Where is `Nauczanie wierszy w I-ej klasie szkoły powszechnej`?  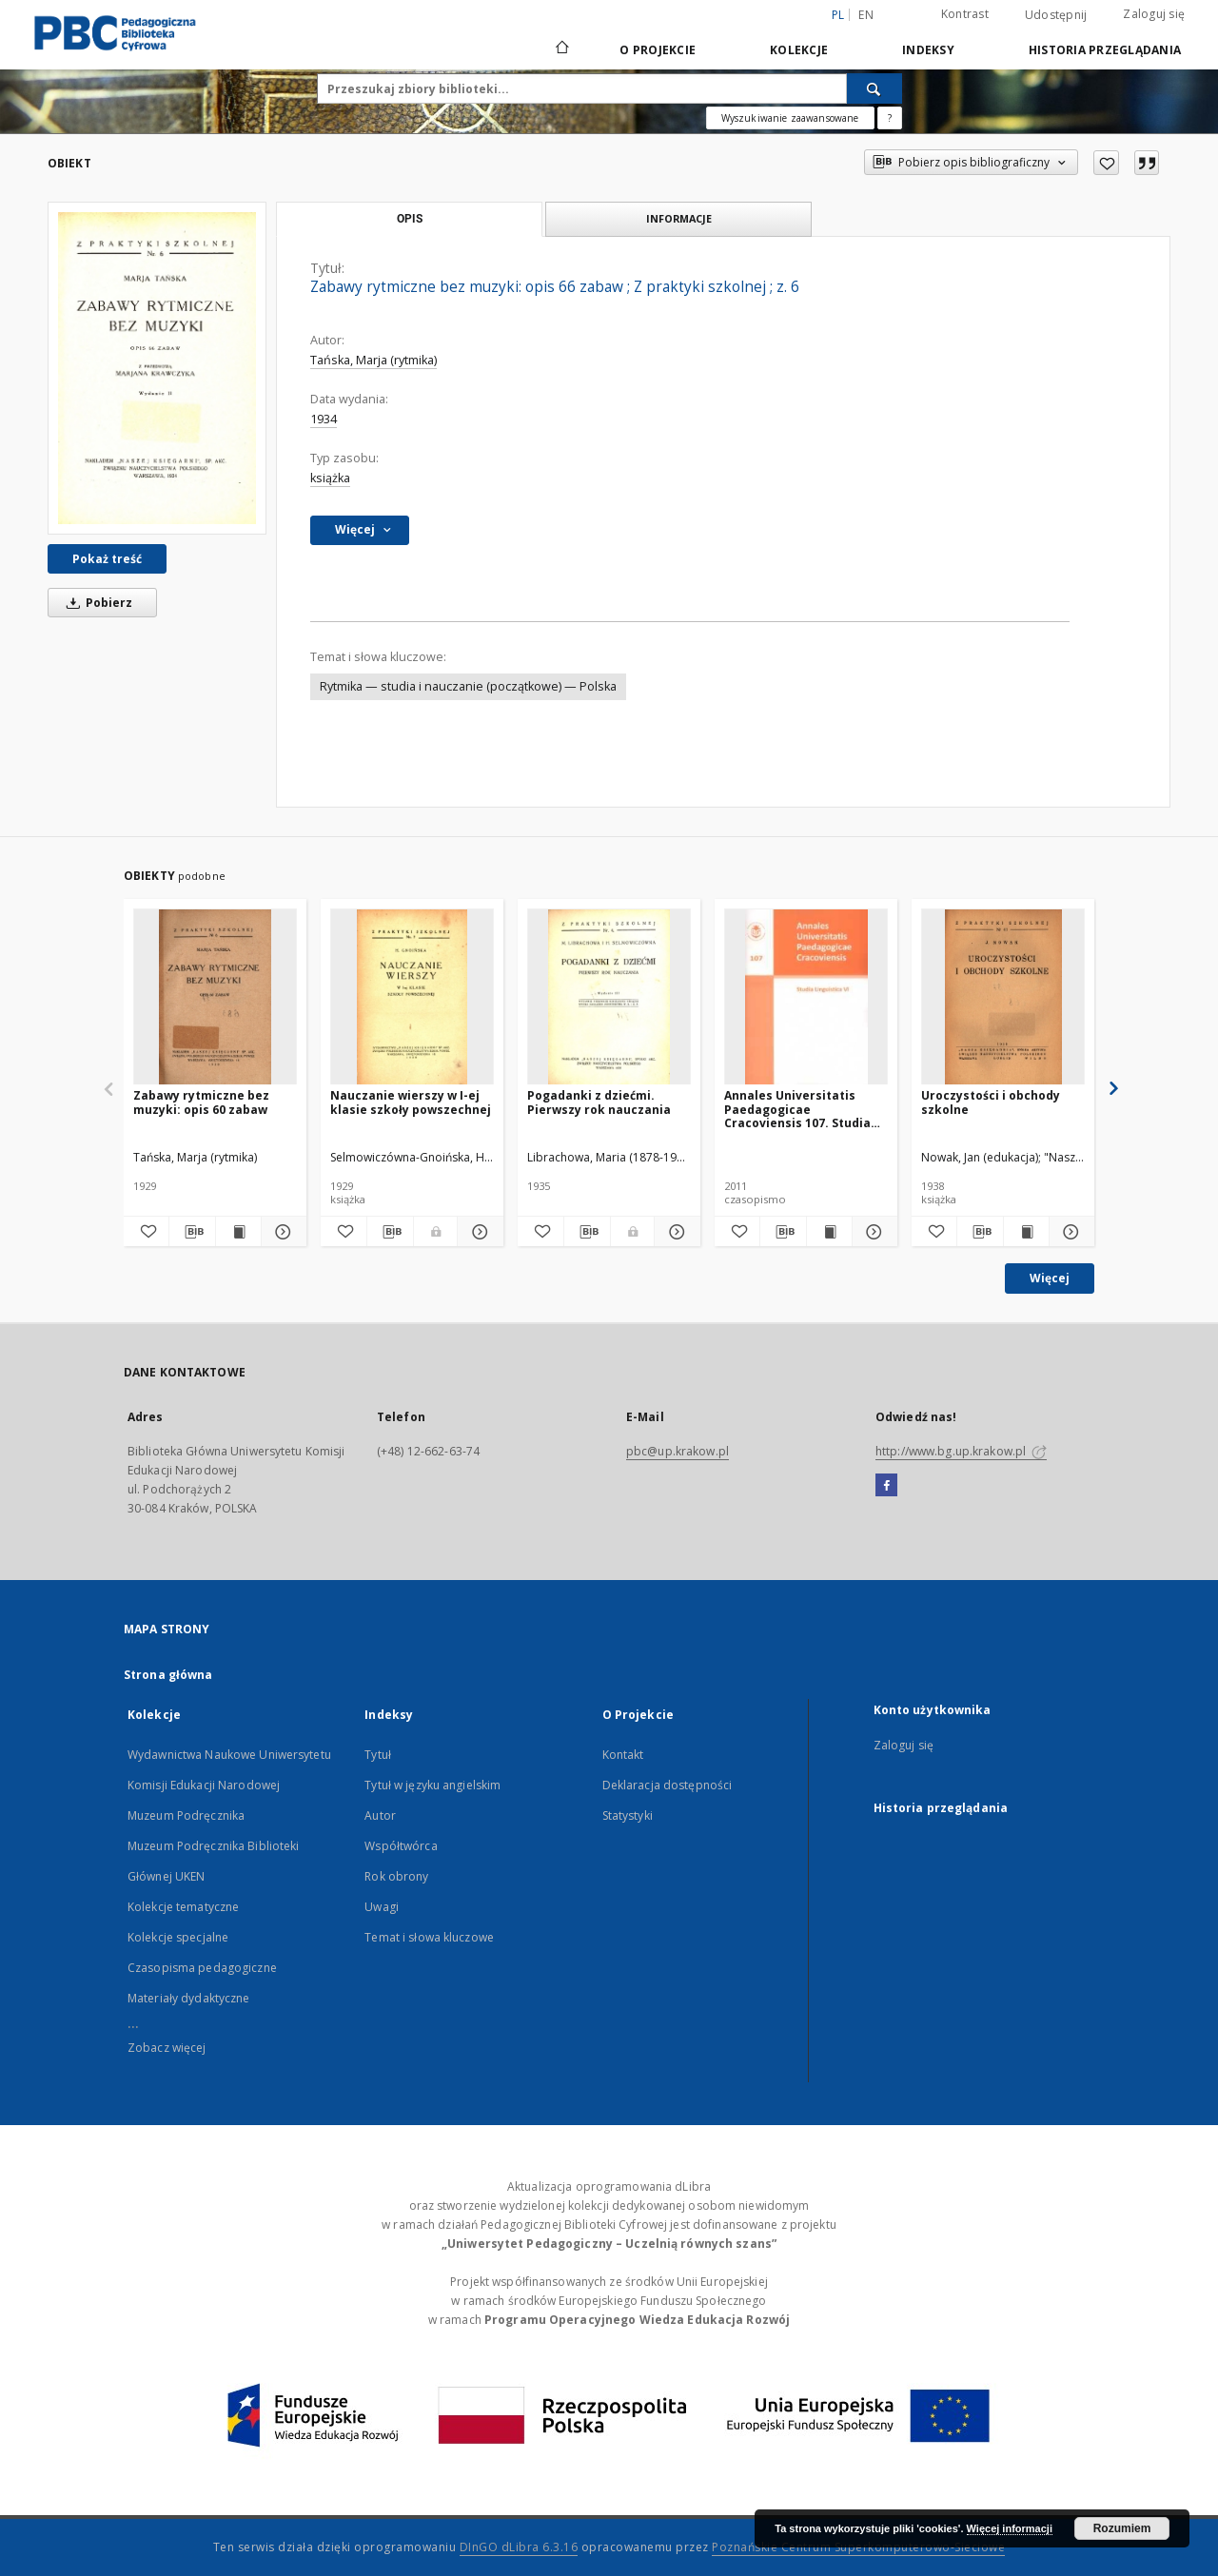 Nauczanie wierszy w I-ej klasie szkoły powszechnej is located at coordinates (410, 1102).